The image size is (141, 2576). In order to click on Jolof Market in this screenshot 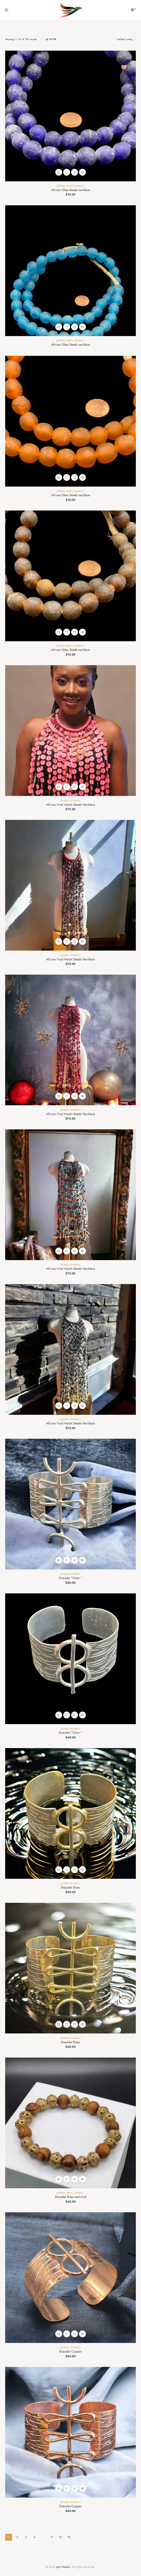, I will do `click(63, 2567)`.